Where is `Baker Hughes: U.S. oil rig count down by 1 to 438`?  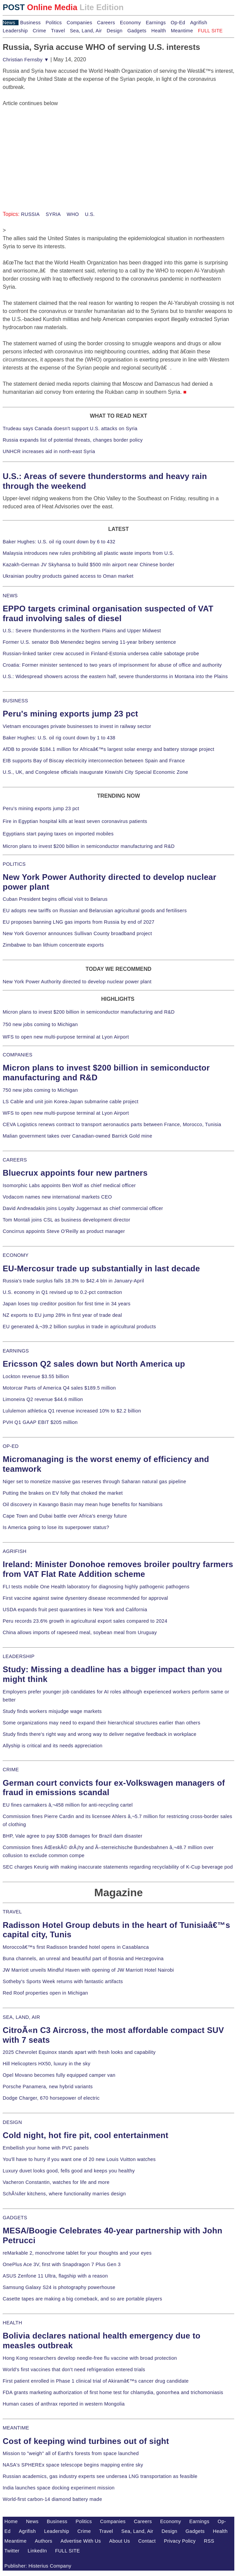 Baker Hughes: U.S. oil rig count down by 1 to 438 is located at coordinates (59, 737).